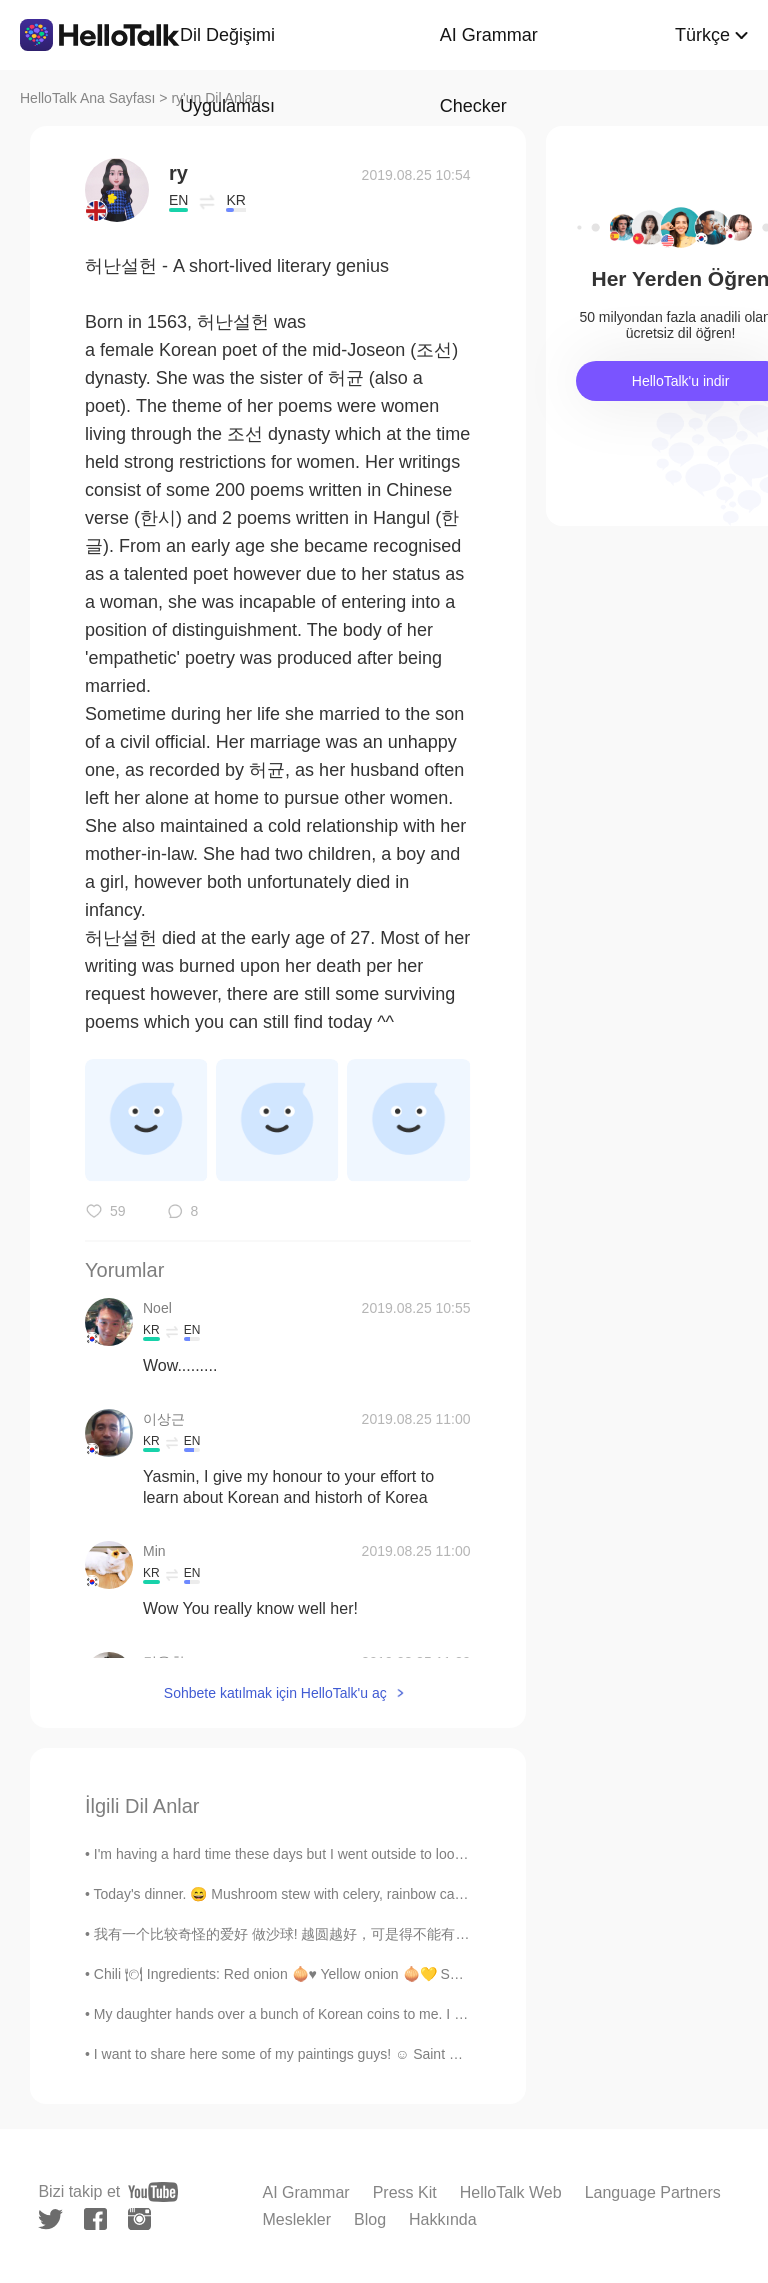 The image size is (768, 2283). I want to click on HelloTalk Web, so click(511, 2192).